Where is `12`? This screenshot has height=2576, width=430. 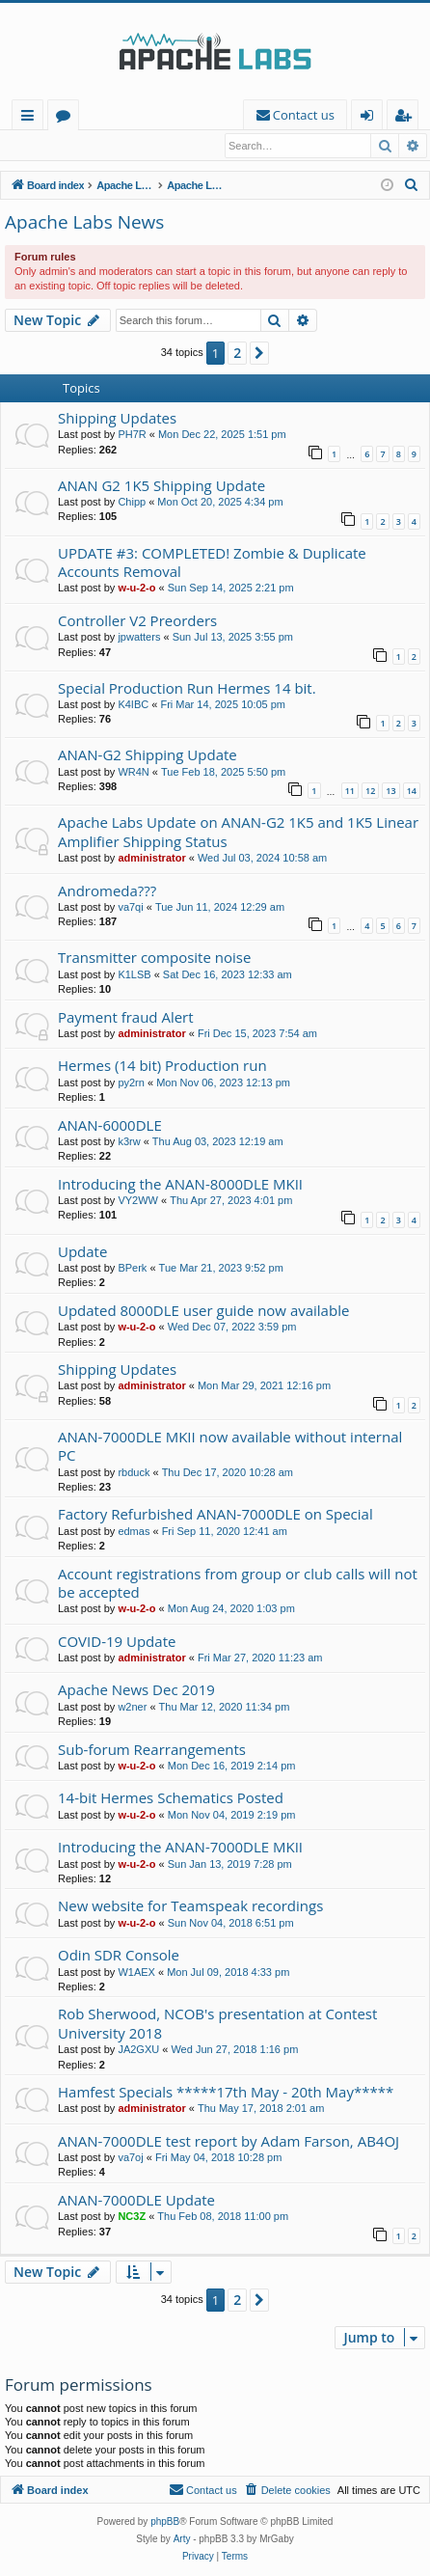 12 is located at coordinates (370, 791).